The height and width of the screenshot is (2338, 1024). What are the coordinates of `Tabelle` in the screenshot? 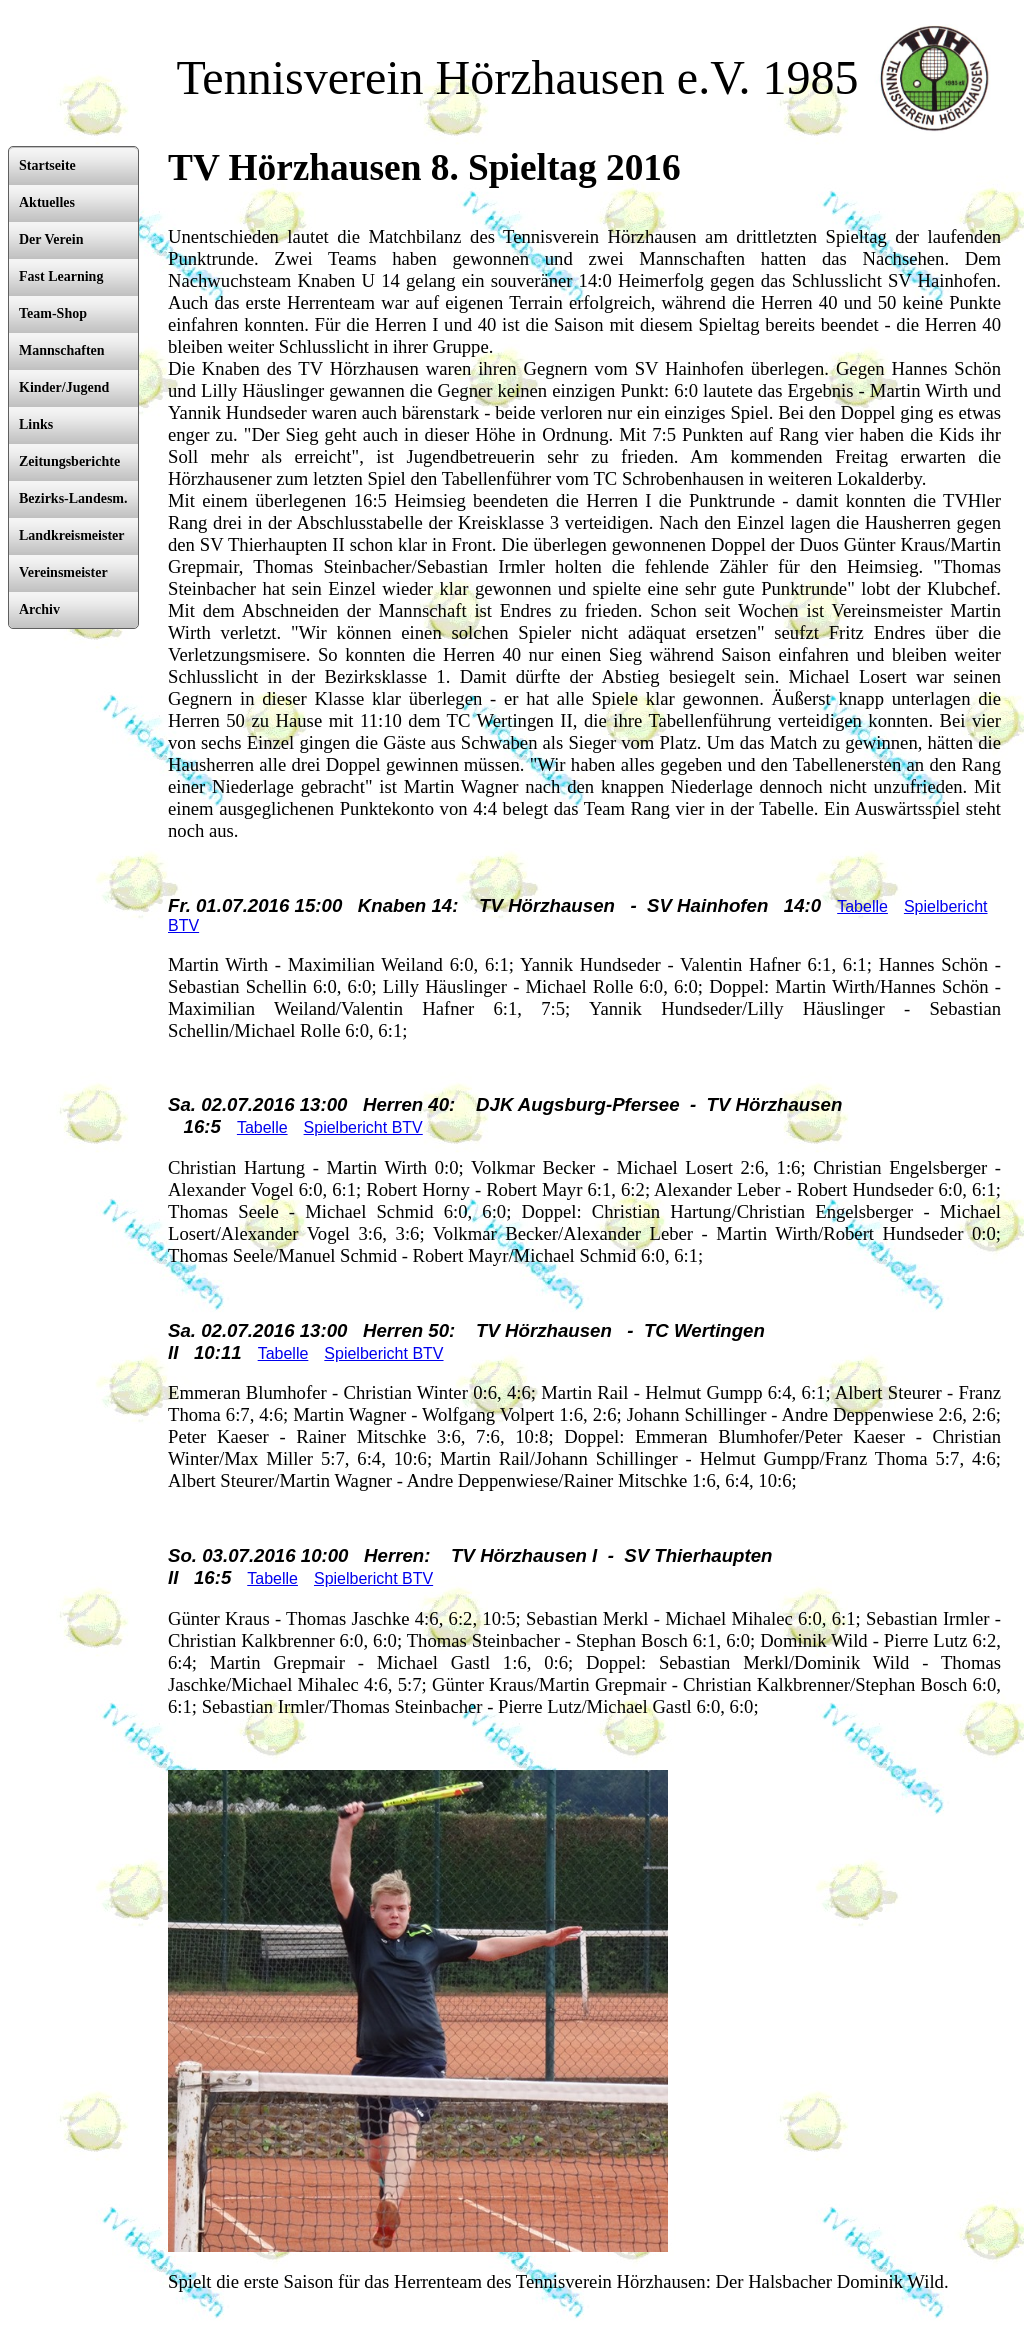 It's located at (862, 906).